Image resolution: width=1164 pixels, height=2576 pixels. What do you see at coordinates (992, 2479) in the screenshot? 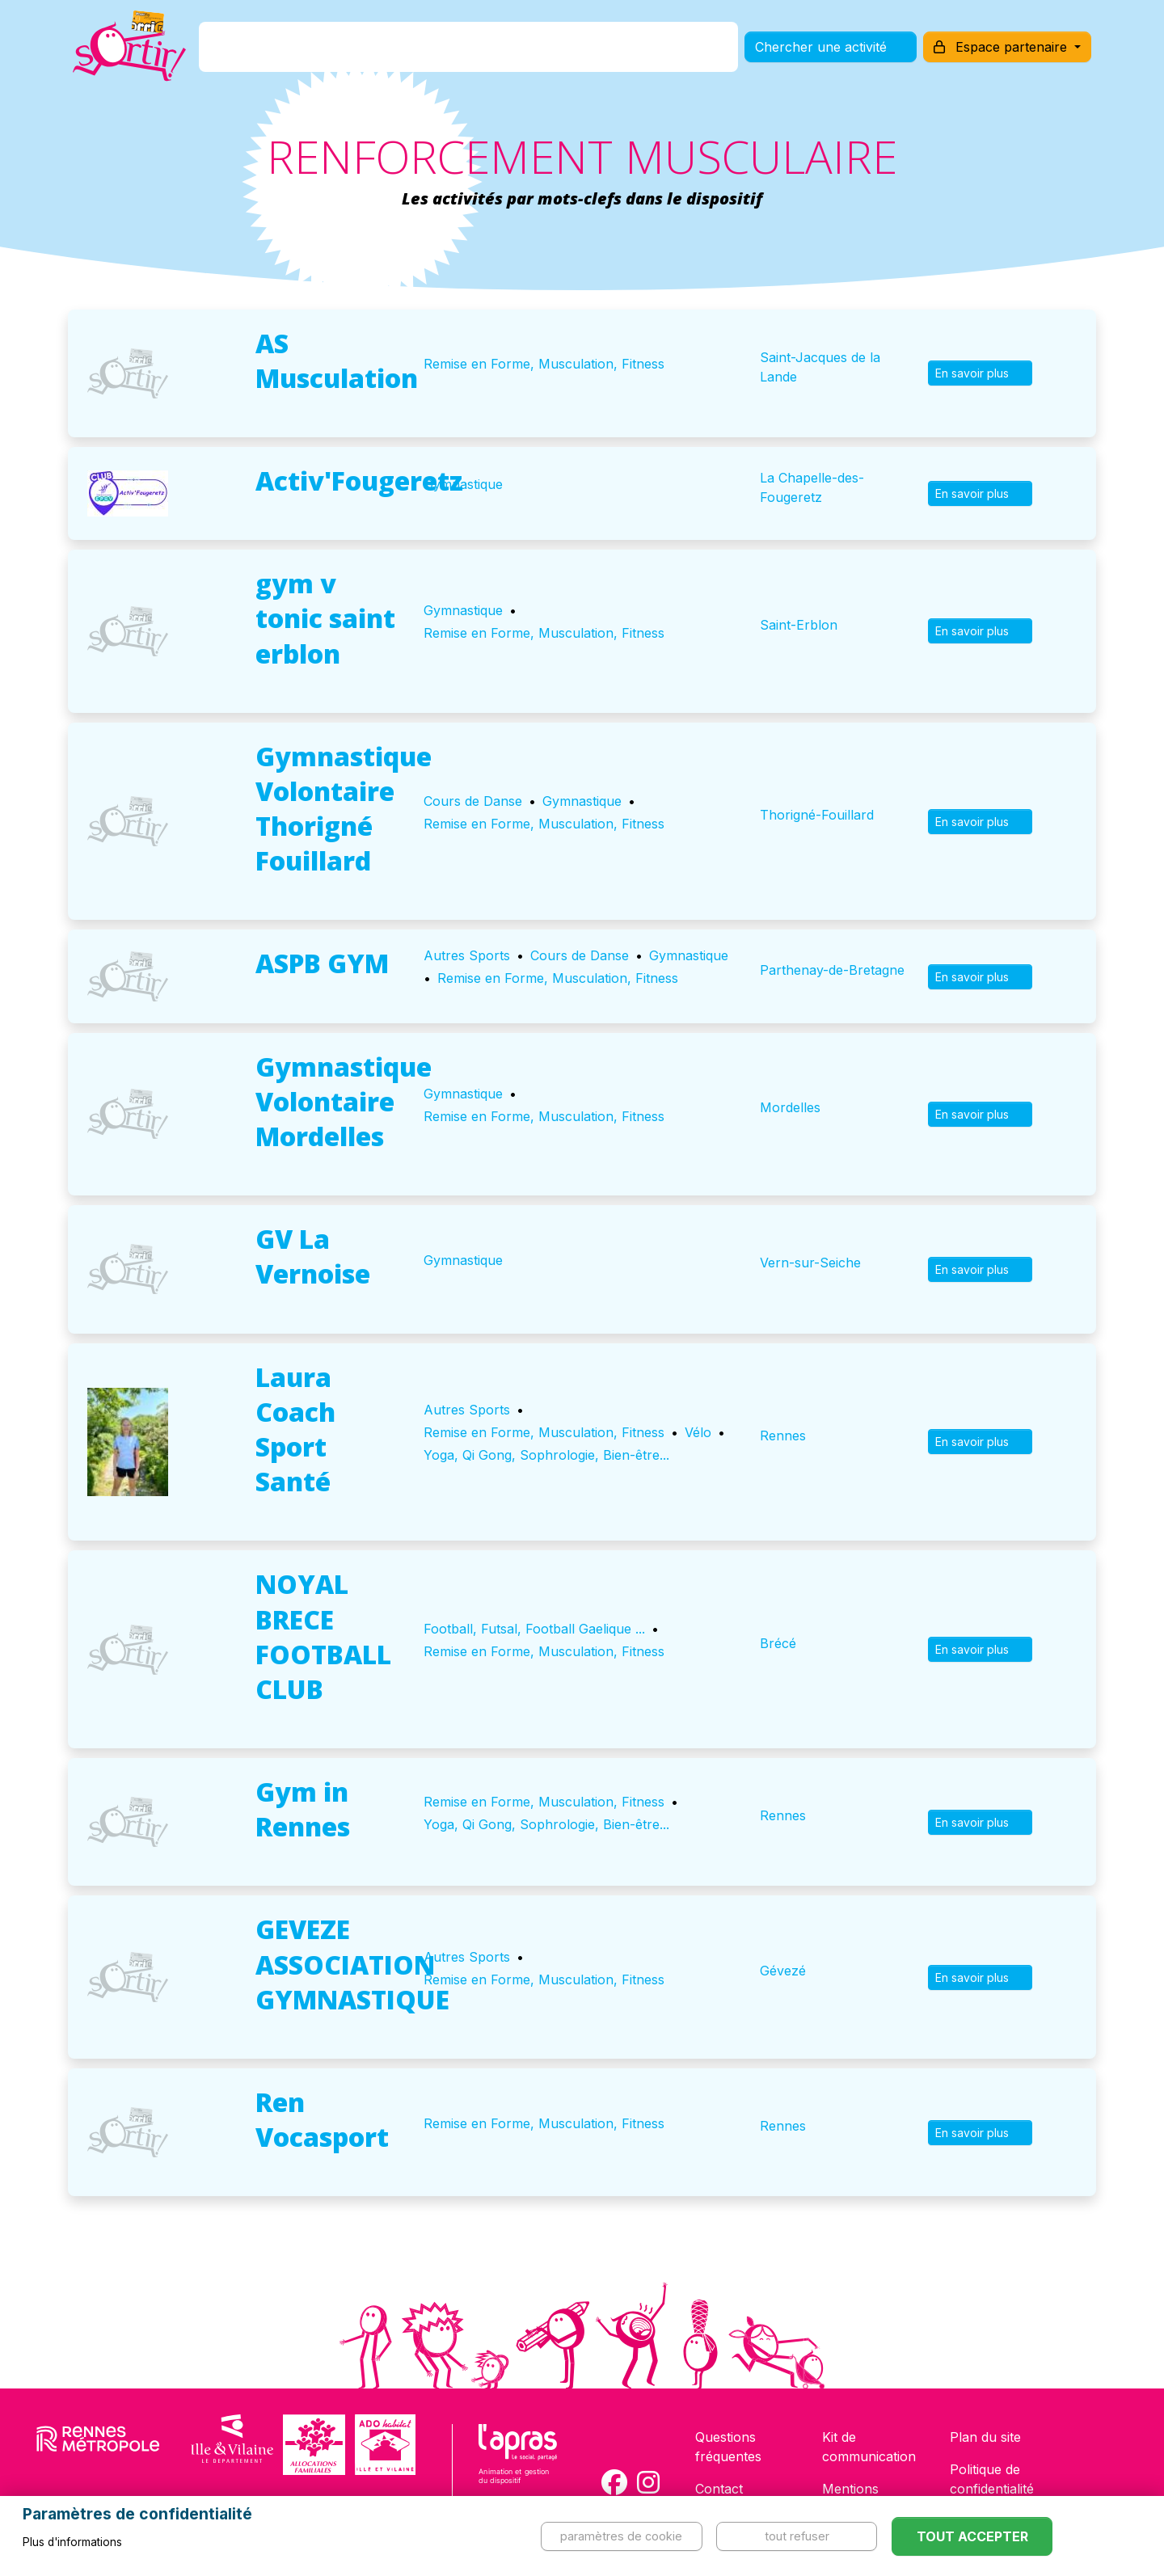
I see `Politique de confidentialité` at bounding box center [992, 2479].